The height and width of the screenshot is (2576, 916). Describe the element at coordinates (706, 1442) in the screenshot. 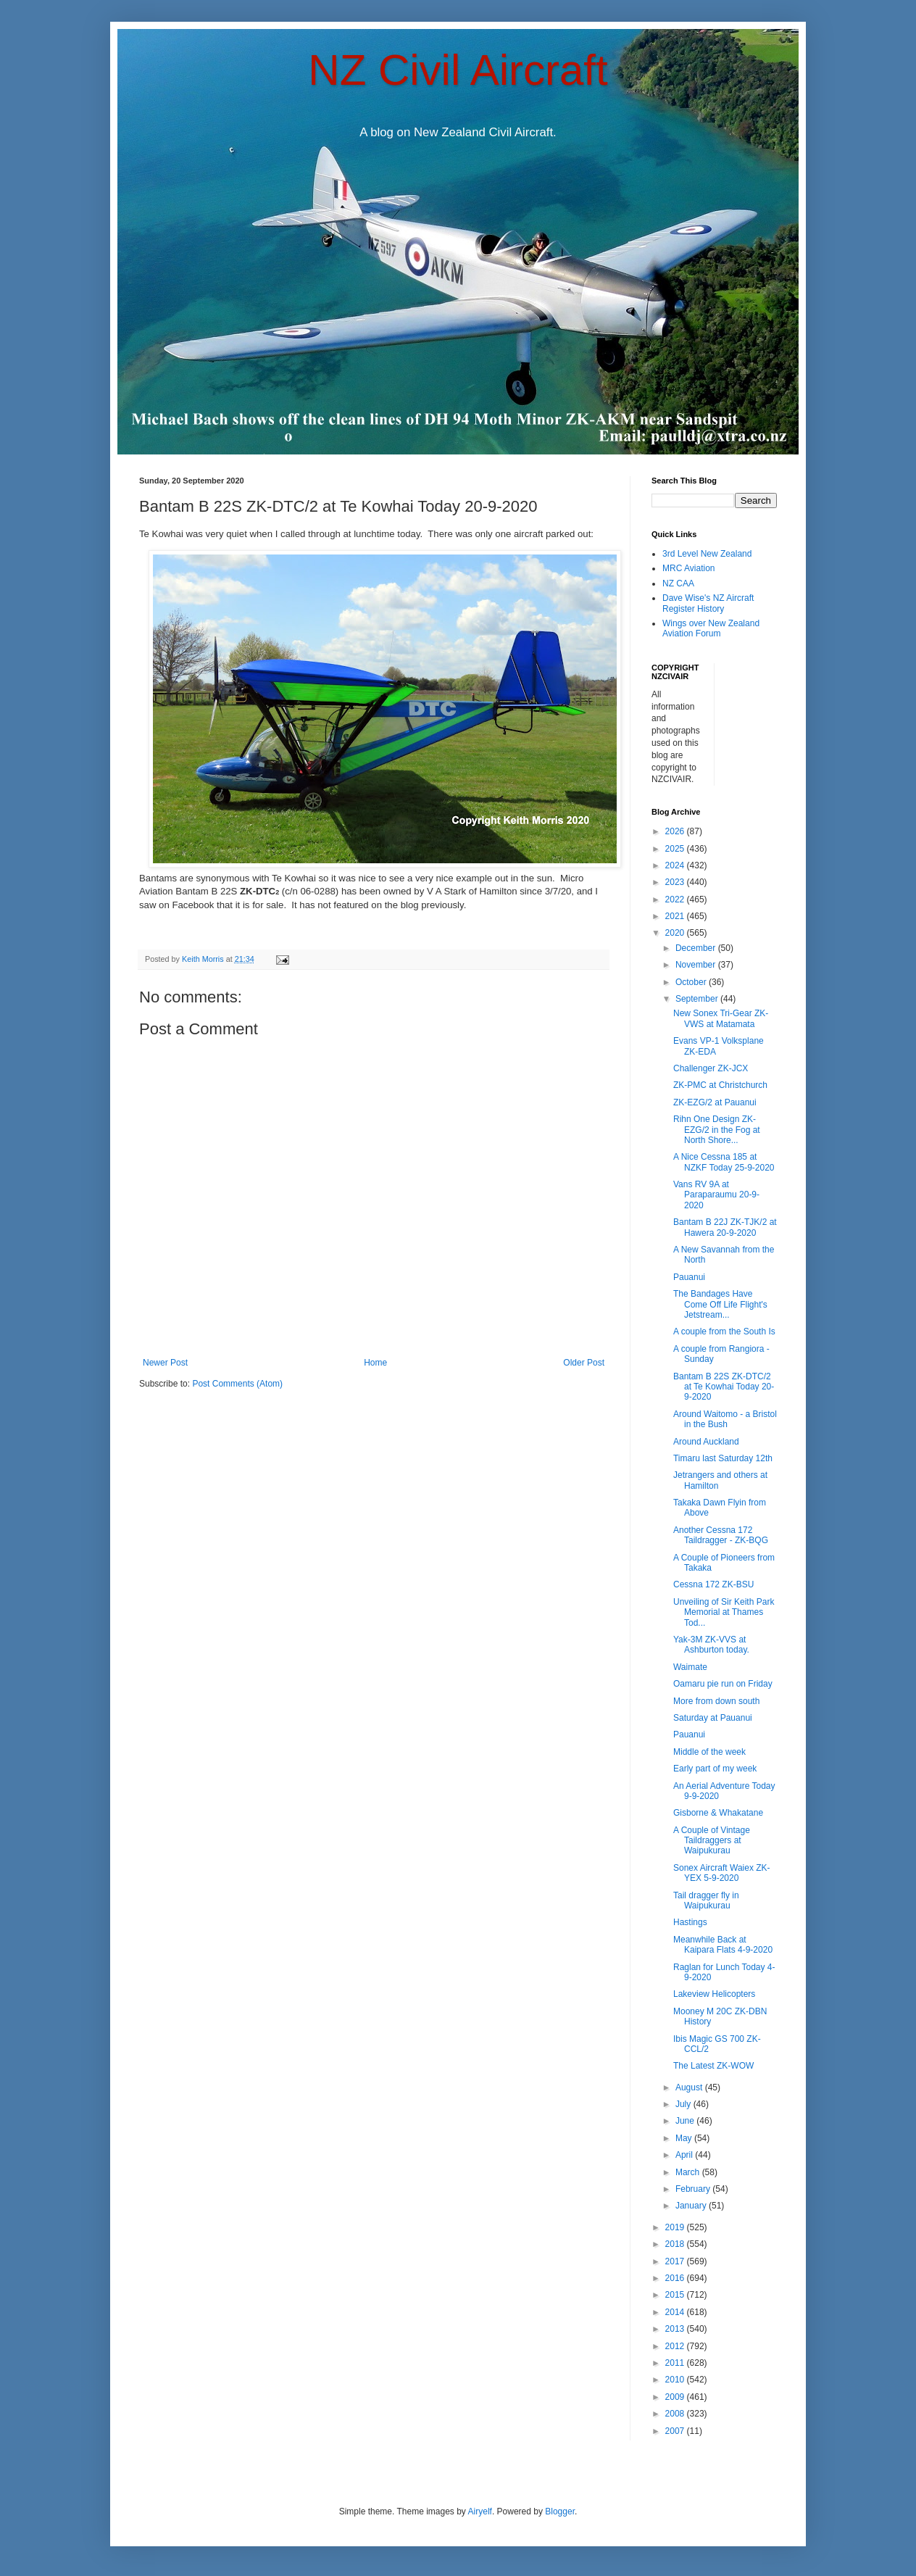

I see `Around Auckland` at that location.